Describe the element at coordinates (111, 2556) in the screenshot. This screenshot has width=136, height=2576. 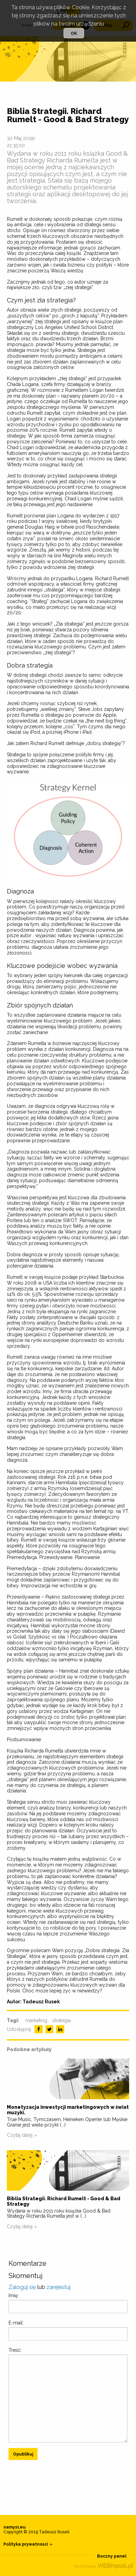
I see `Boczny panel` at that location.